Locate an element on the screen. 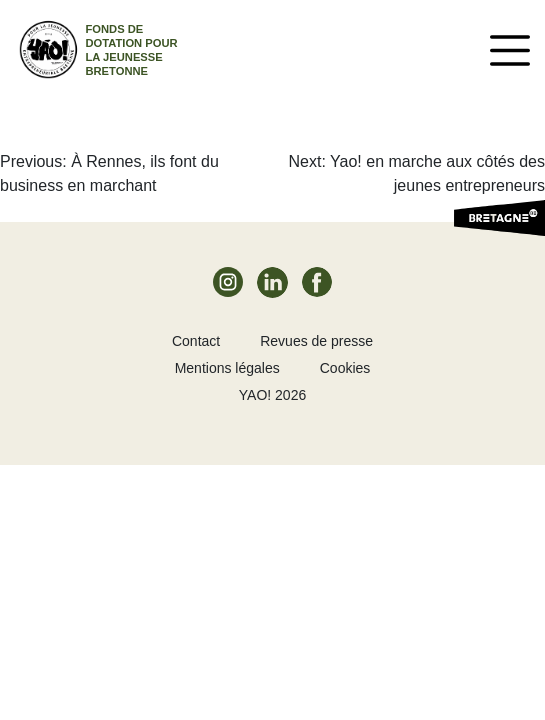 The width and height of the screenshot is (545, 720). Revues de presse is located at coordinates (316, 341).